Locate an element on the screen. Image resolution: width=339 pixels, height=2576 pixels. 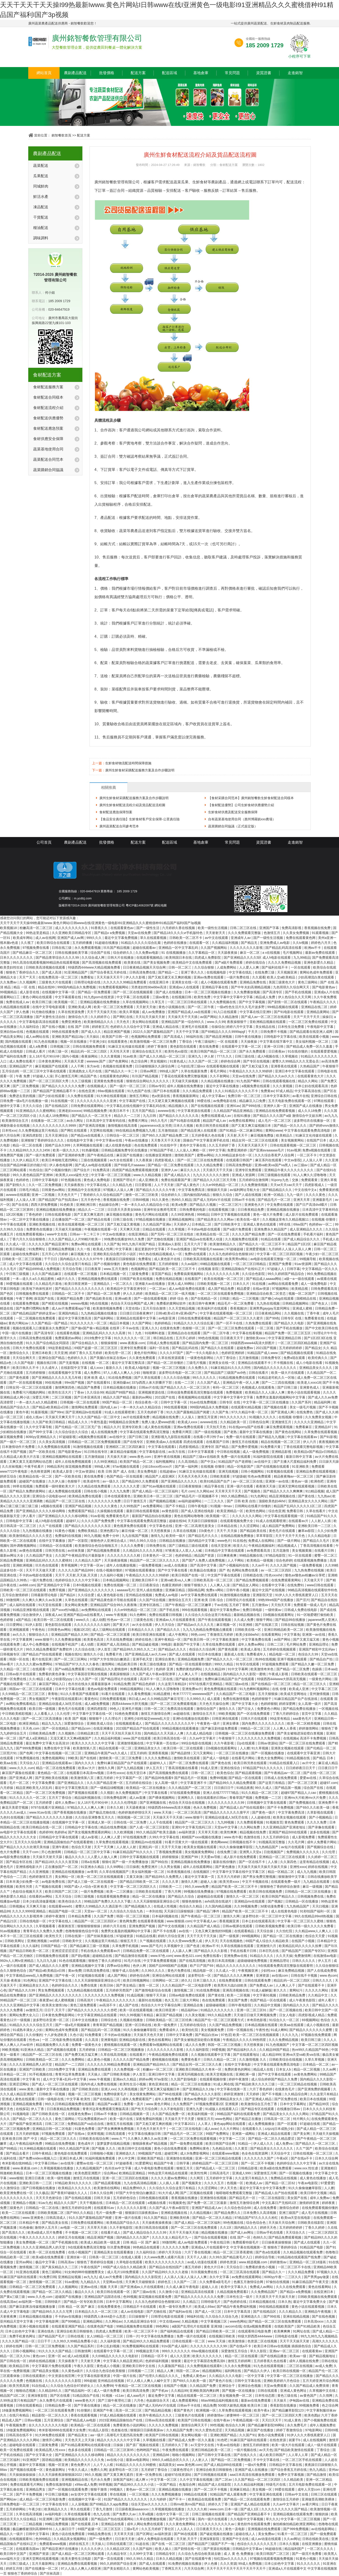
成人久久18免费 is located at coordinates (310, 1111).